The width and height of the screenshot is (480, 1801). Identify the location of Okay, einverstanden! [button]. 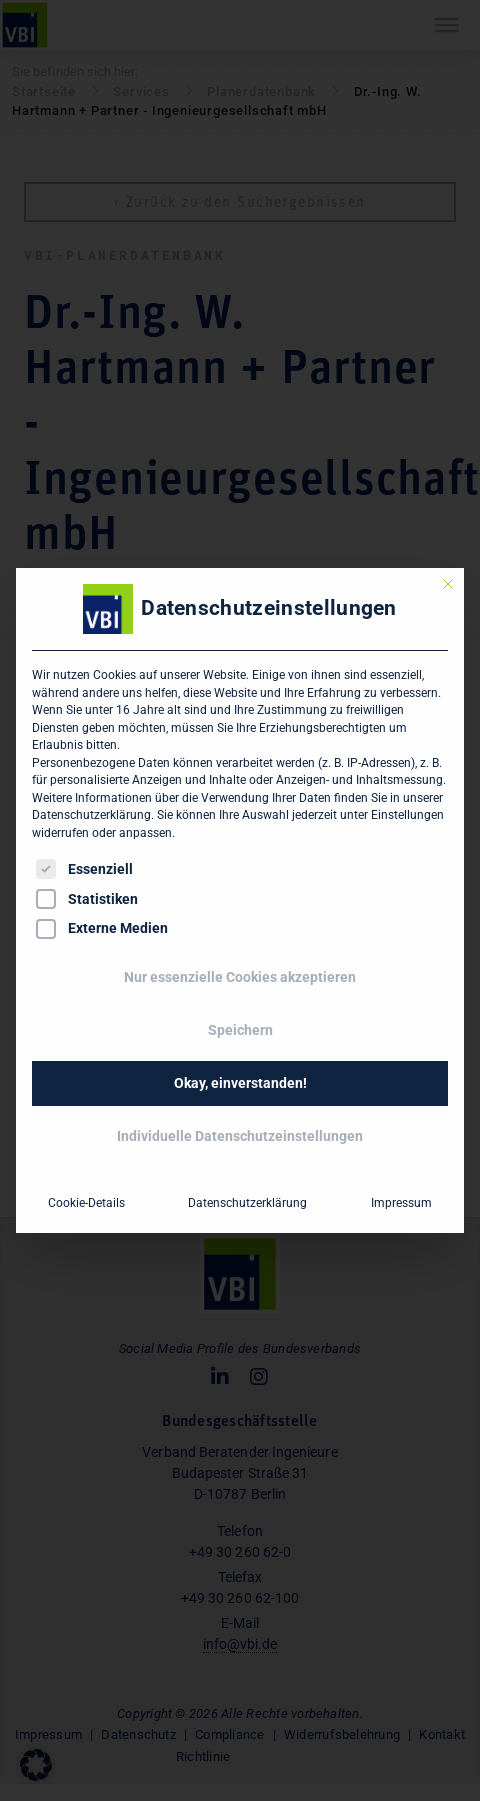
(240, 1083).